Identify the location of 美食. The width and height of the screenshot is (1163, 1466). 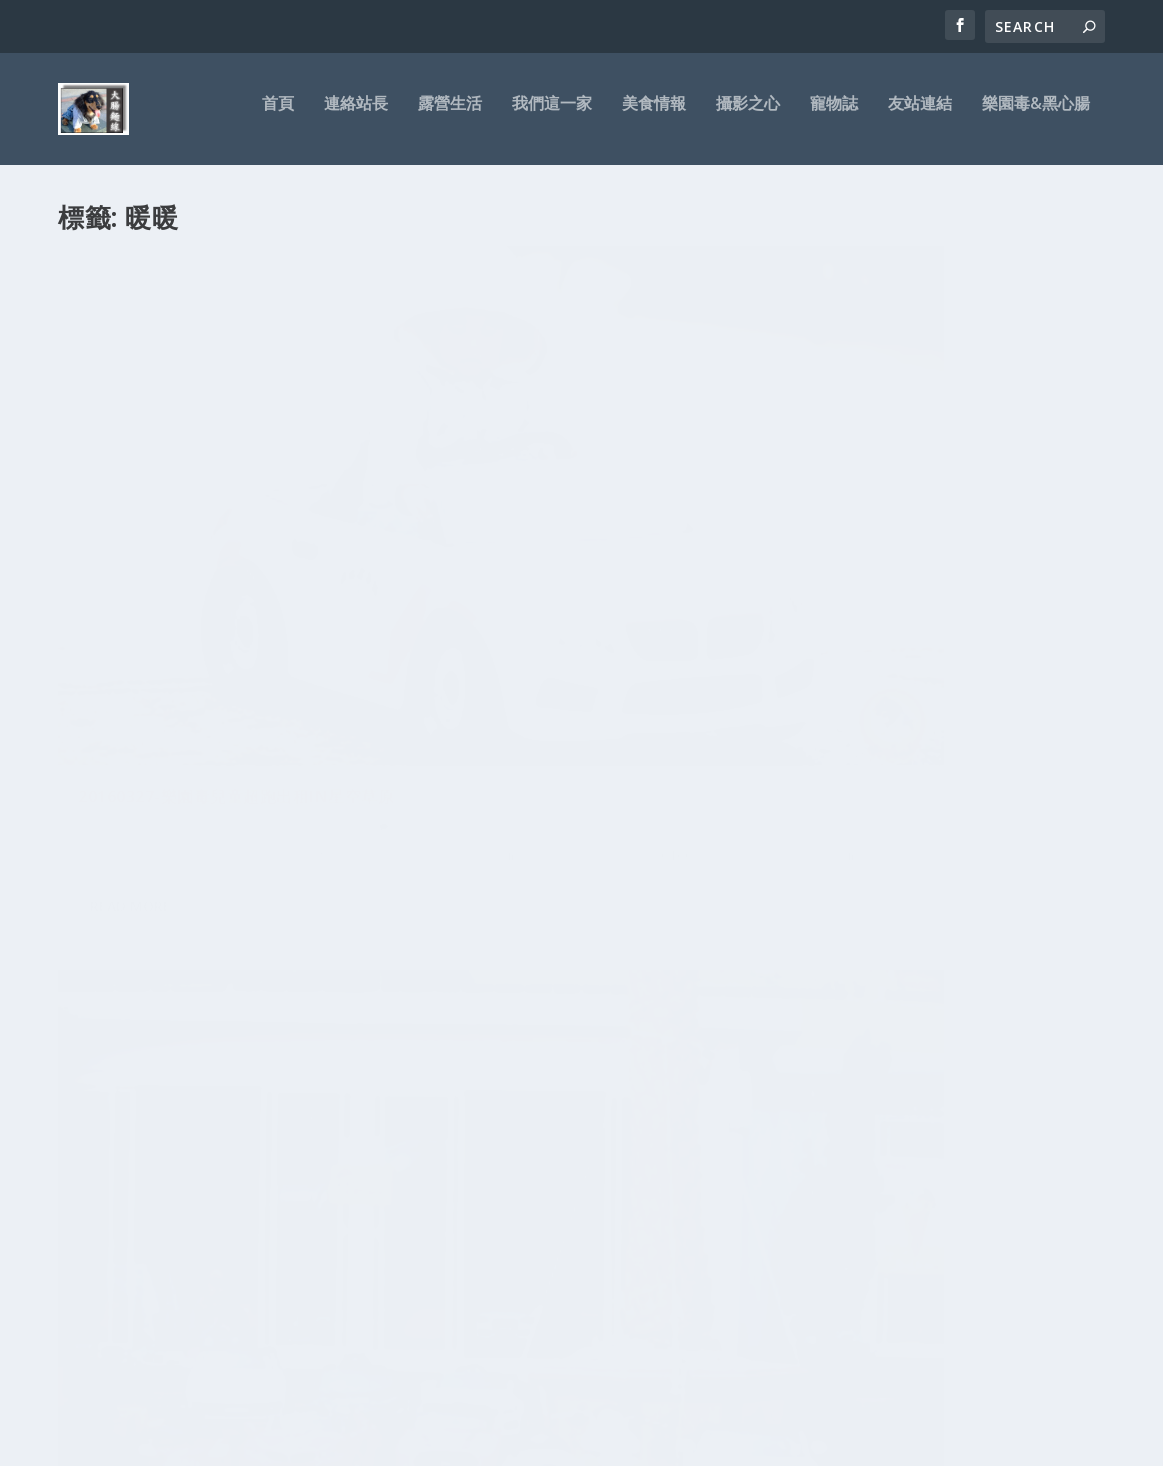
(179, 1123).